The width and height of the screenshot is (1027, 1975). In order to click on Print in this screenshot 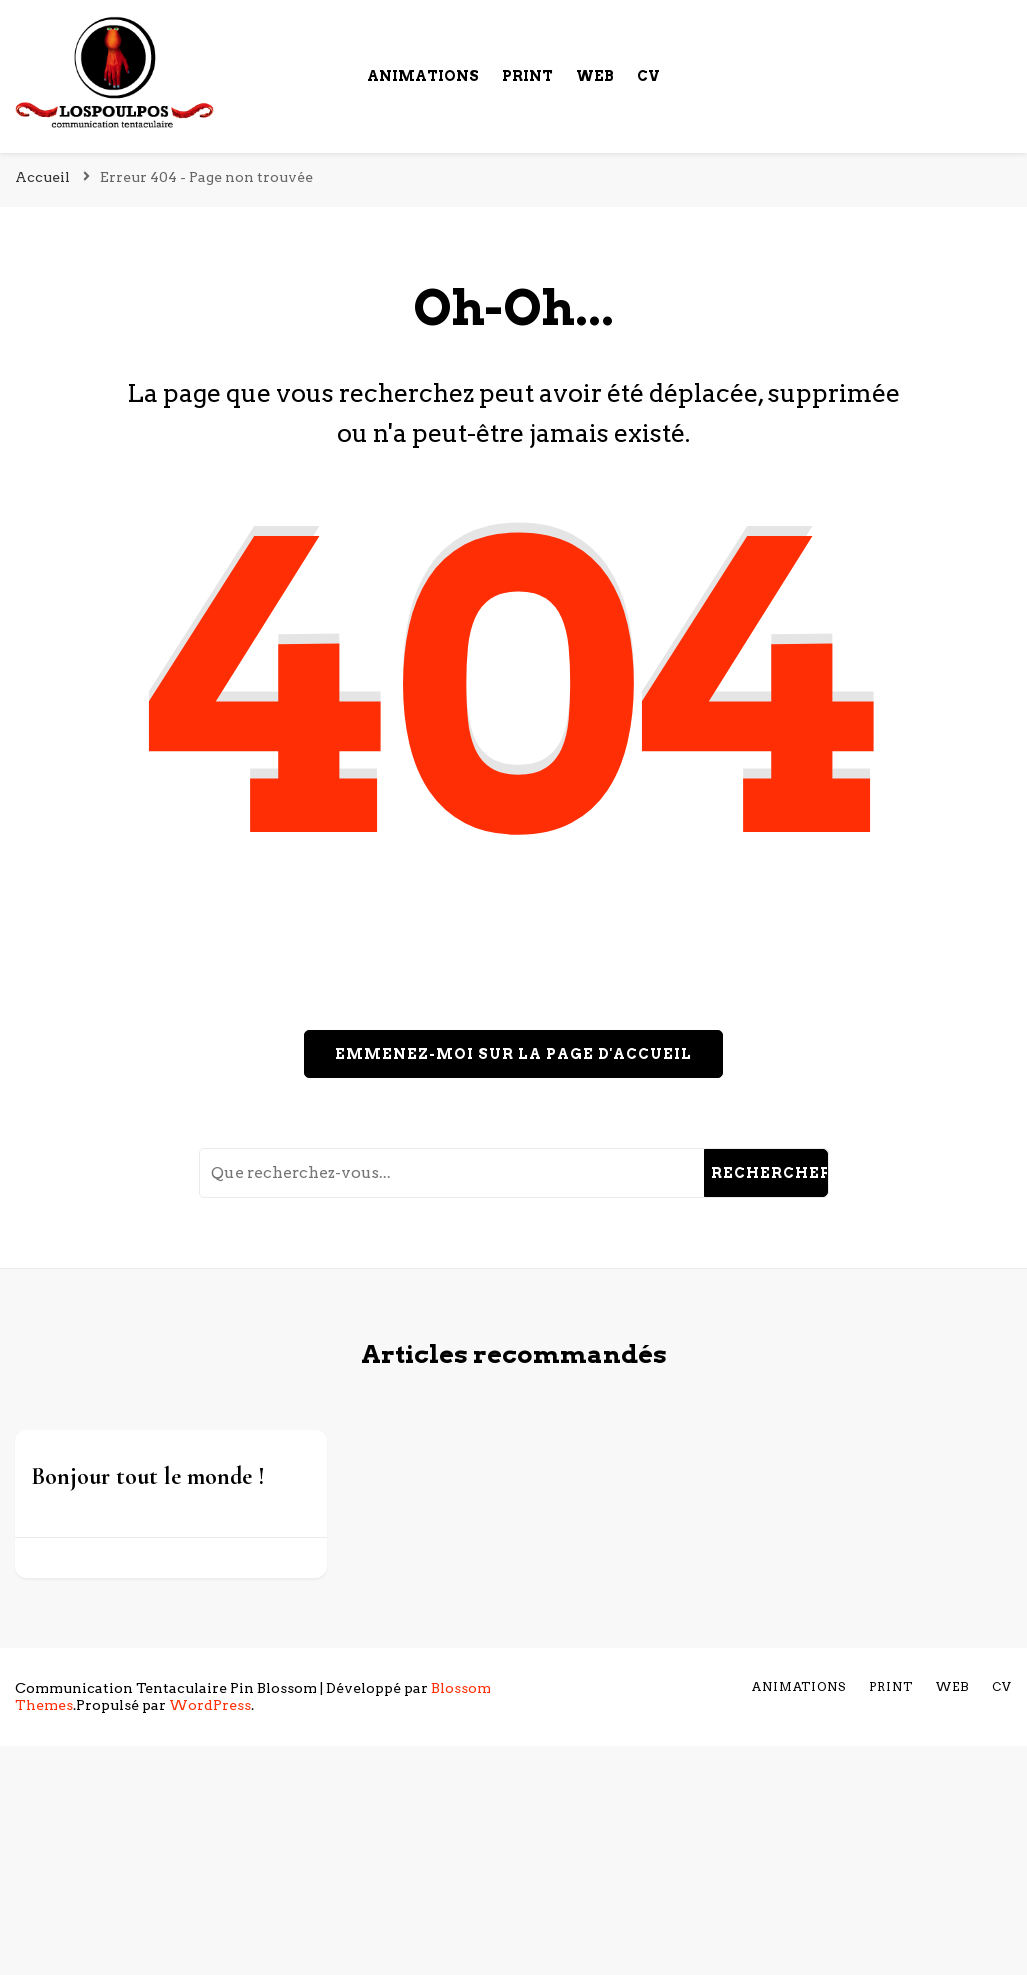, I will do `click(527, 76)`.